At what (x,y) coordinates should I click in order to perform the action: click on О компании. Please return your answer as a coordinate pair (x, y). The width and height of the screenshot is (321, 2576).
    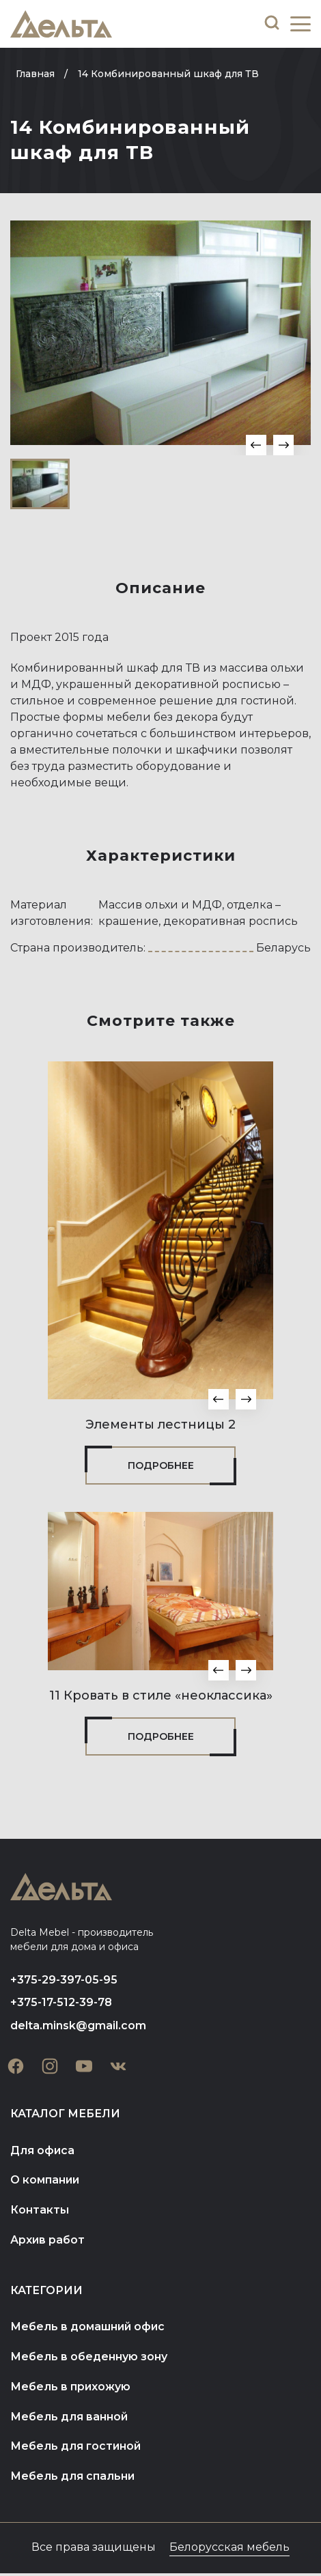
    Looking at the image, I should click on (45, 2181).